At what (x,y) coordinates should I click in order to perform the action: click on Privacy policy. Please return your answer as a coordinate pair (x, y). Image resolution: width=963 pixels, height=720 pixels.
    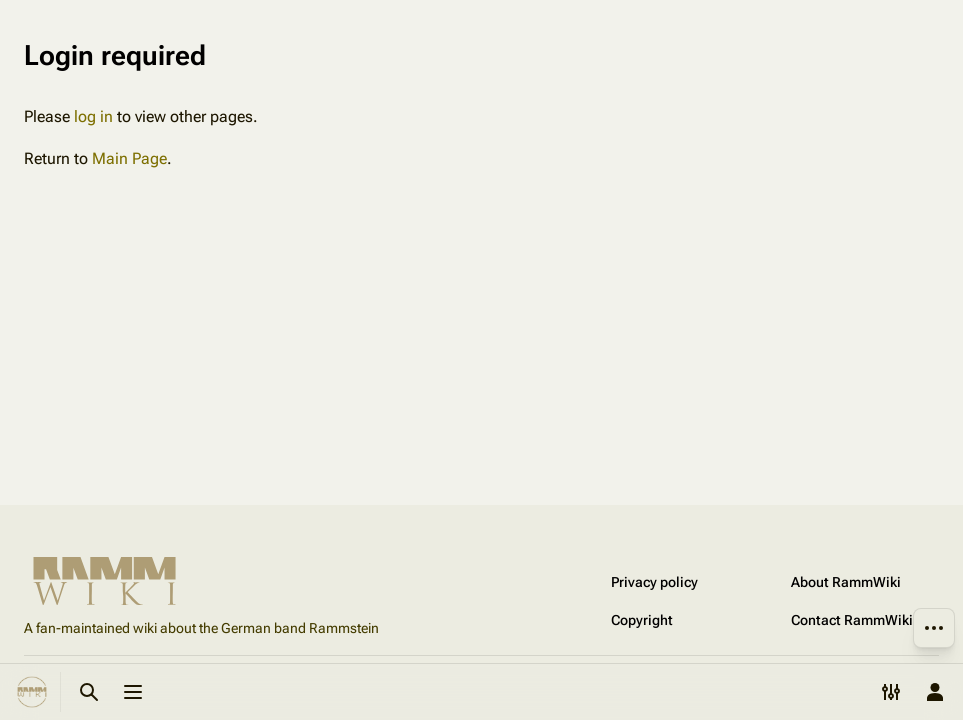
    Looking at the image, I should click on (654, 582).